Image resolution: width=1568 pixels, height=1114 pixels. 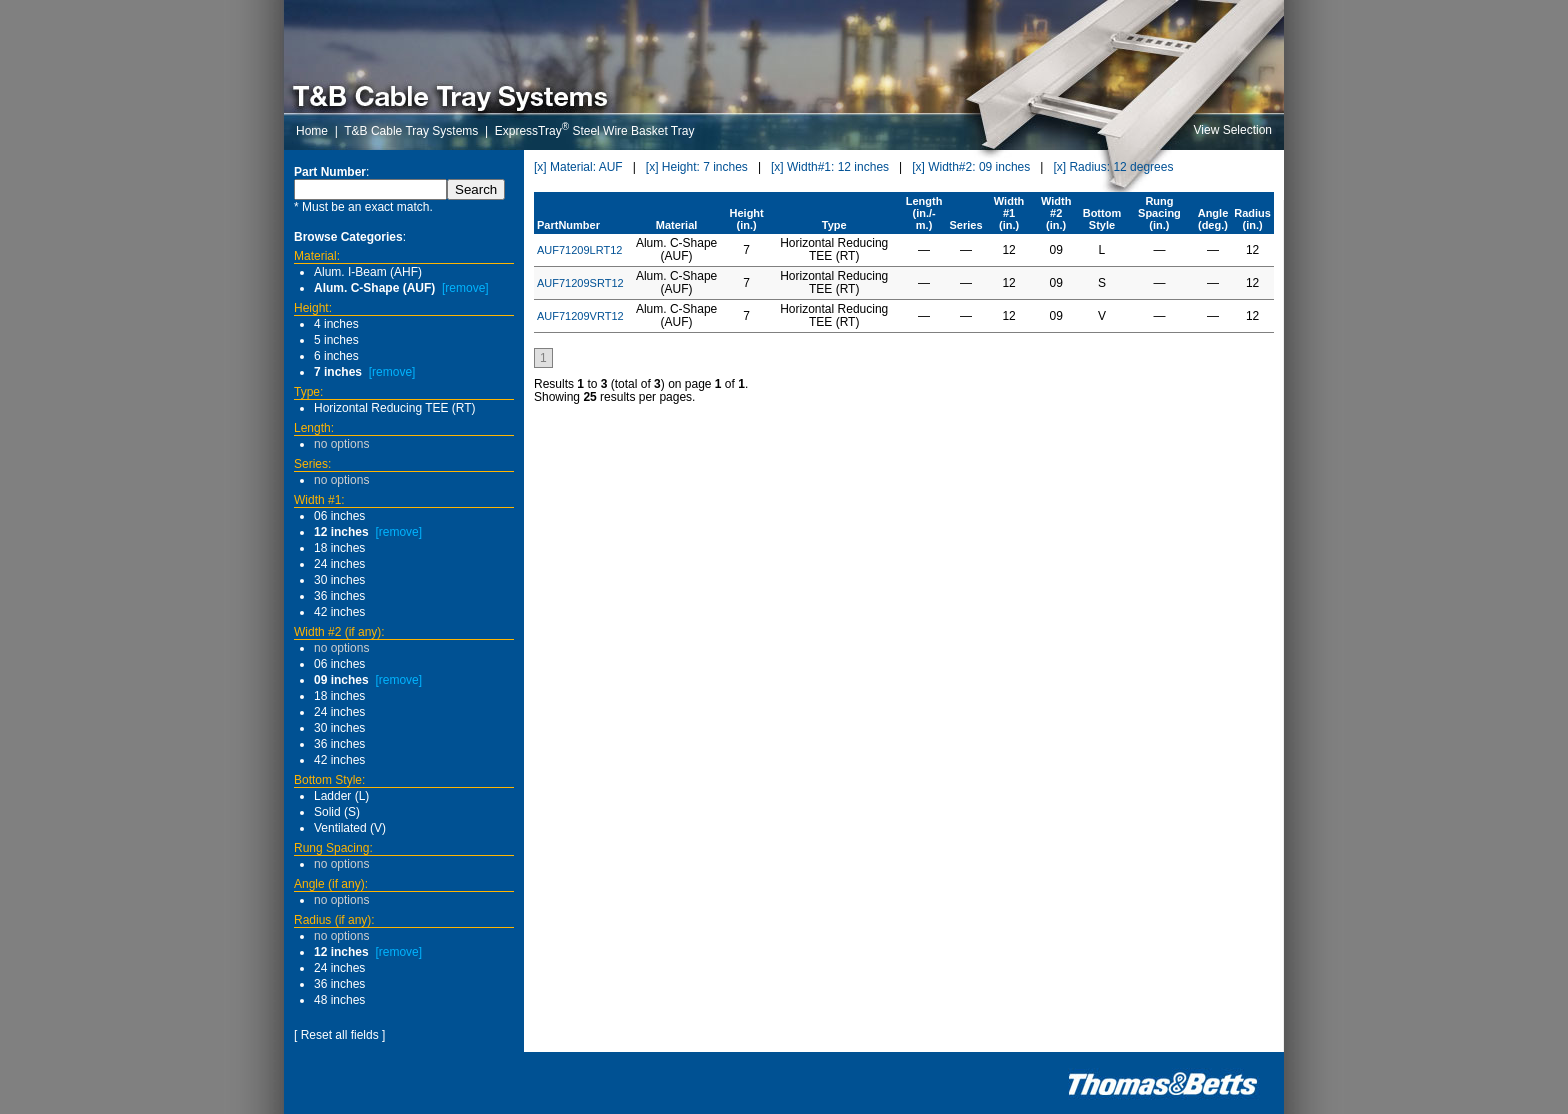 I want to click on 5 inches, so click(x=336, y=340).